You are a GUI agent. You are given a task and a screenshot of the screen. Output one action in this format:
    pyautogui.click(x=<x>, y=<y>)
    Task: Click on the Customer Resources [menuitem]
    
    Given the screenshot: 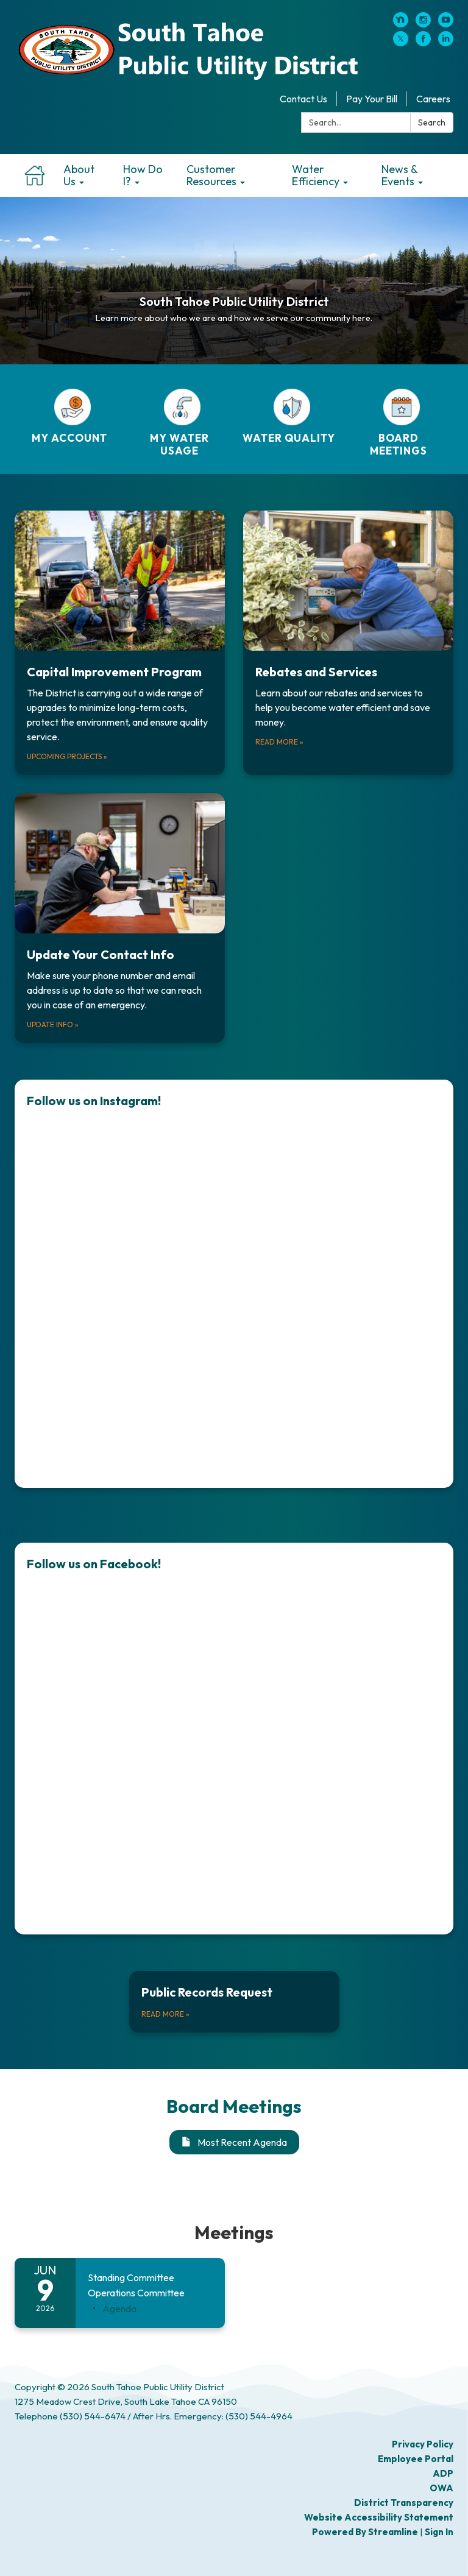 What is the action you would take?
    pyautogui.click(x=211, y=175)
    